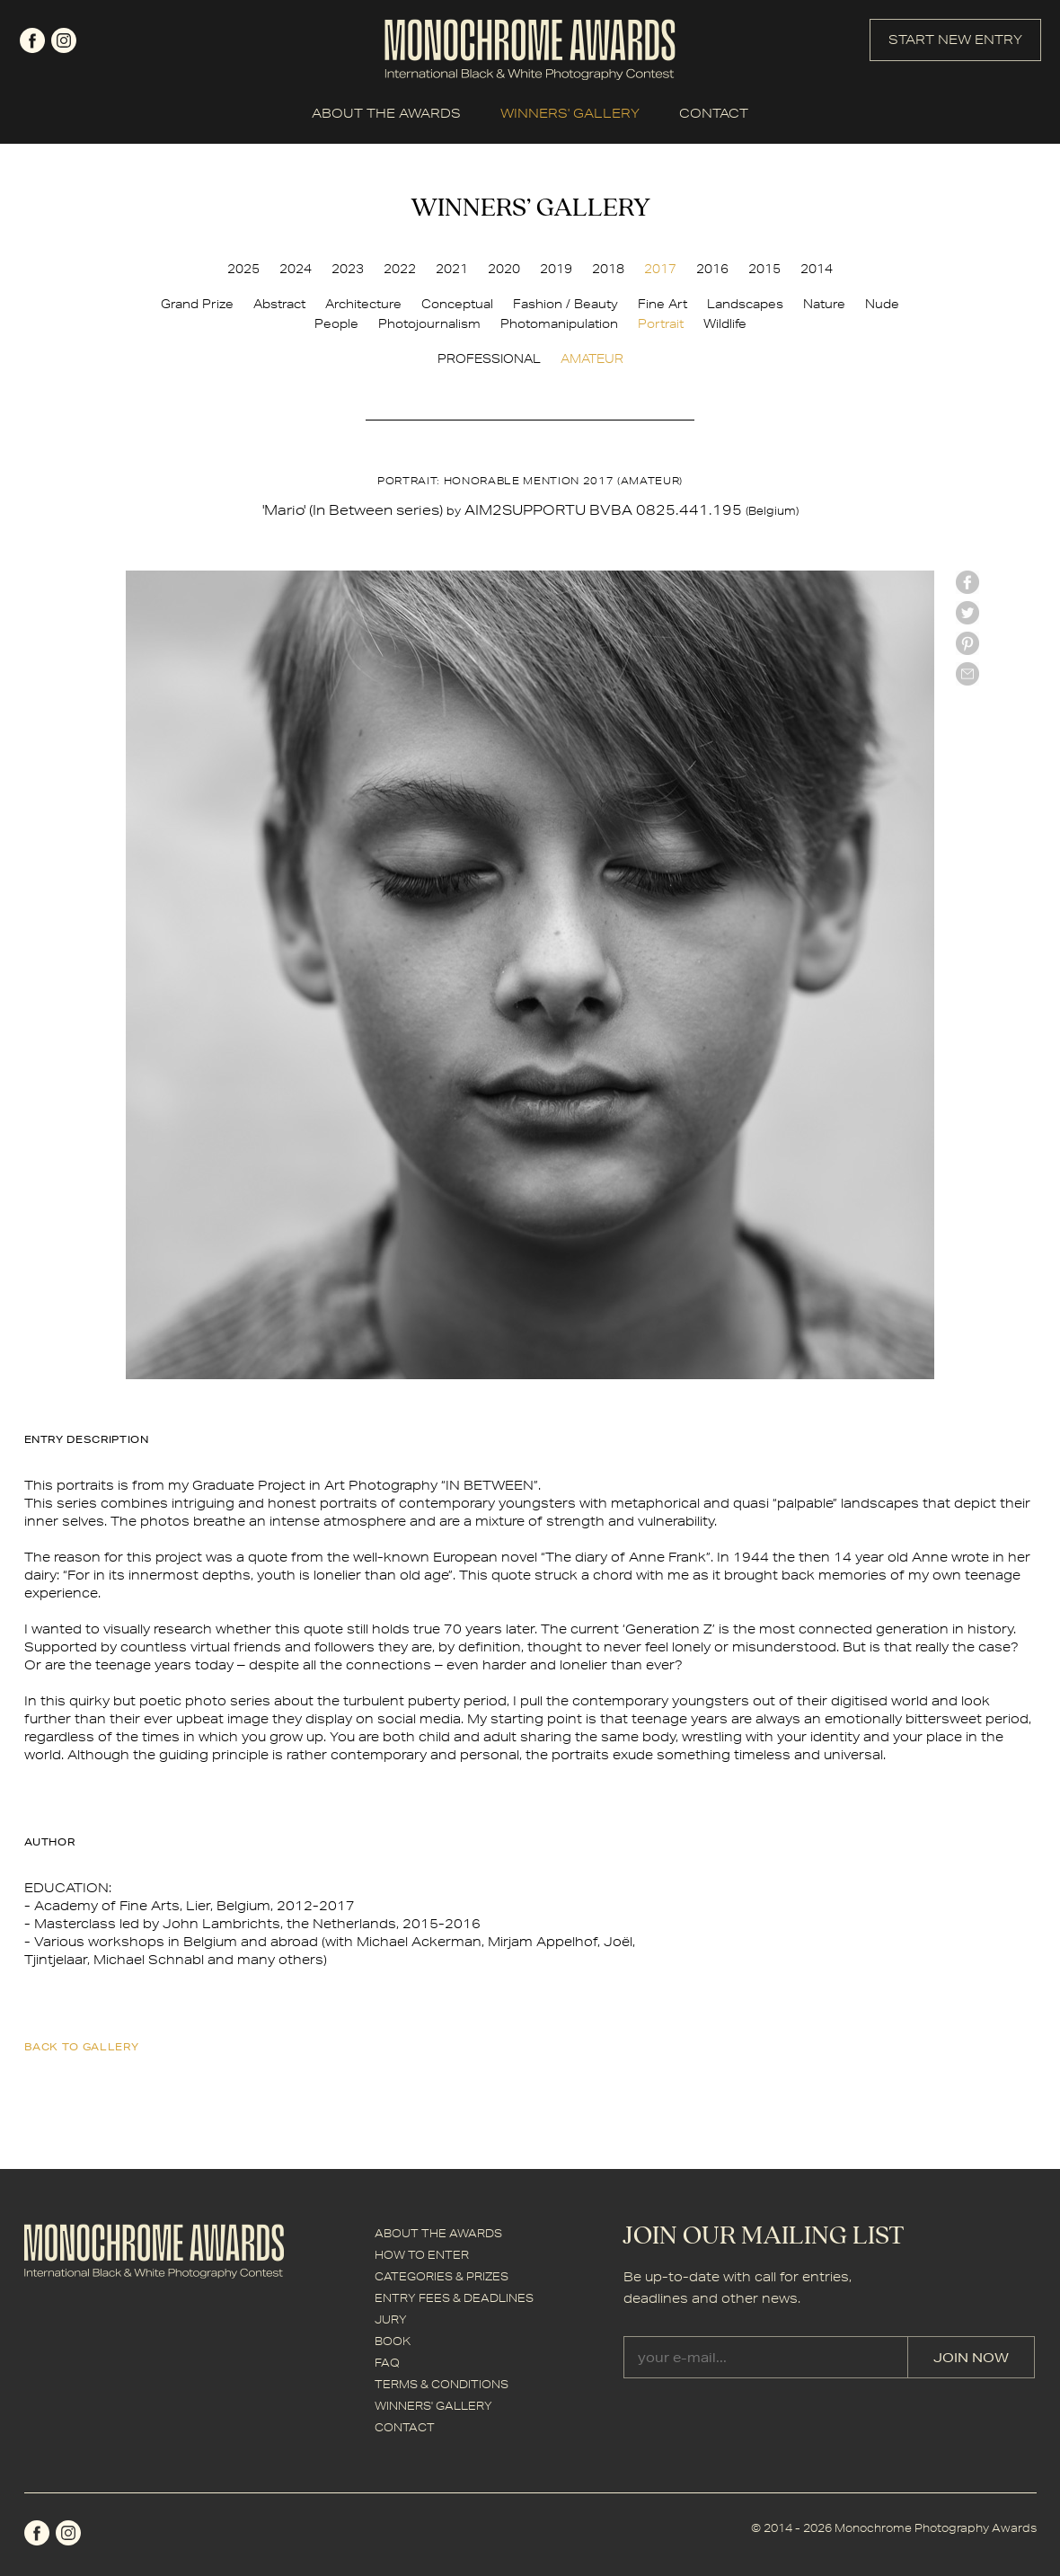 The width and height of the screenshot is (1060, 2576). I want to click on 2025, so click(243, 269).